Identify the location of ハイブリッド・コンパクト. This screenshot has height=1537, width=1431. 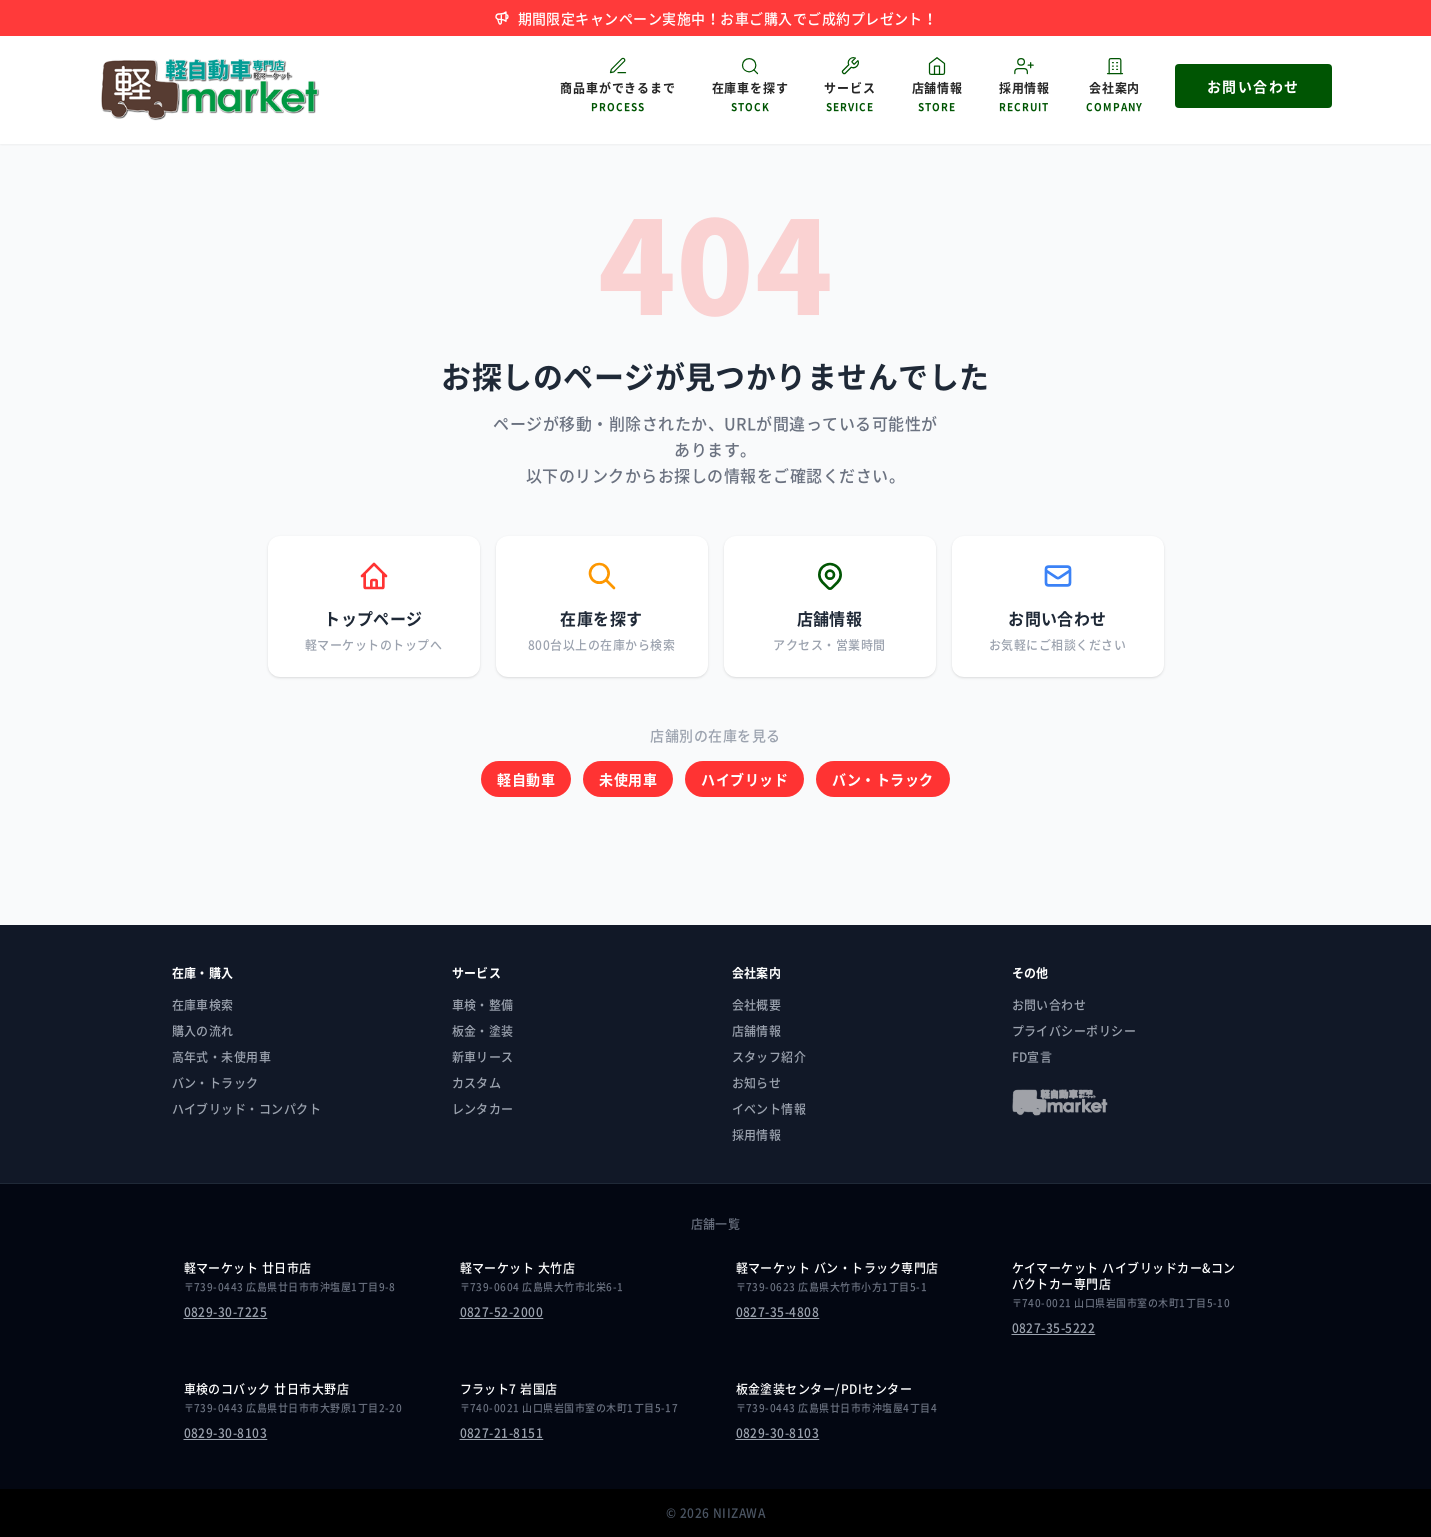
(247, 1109).